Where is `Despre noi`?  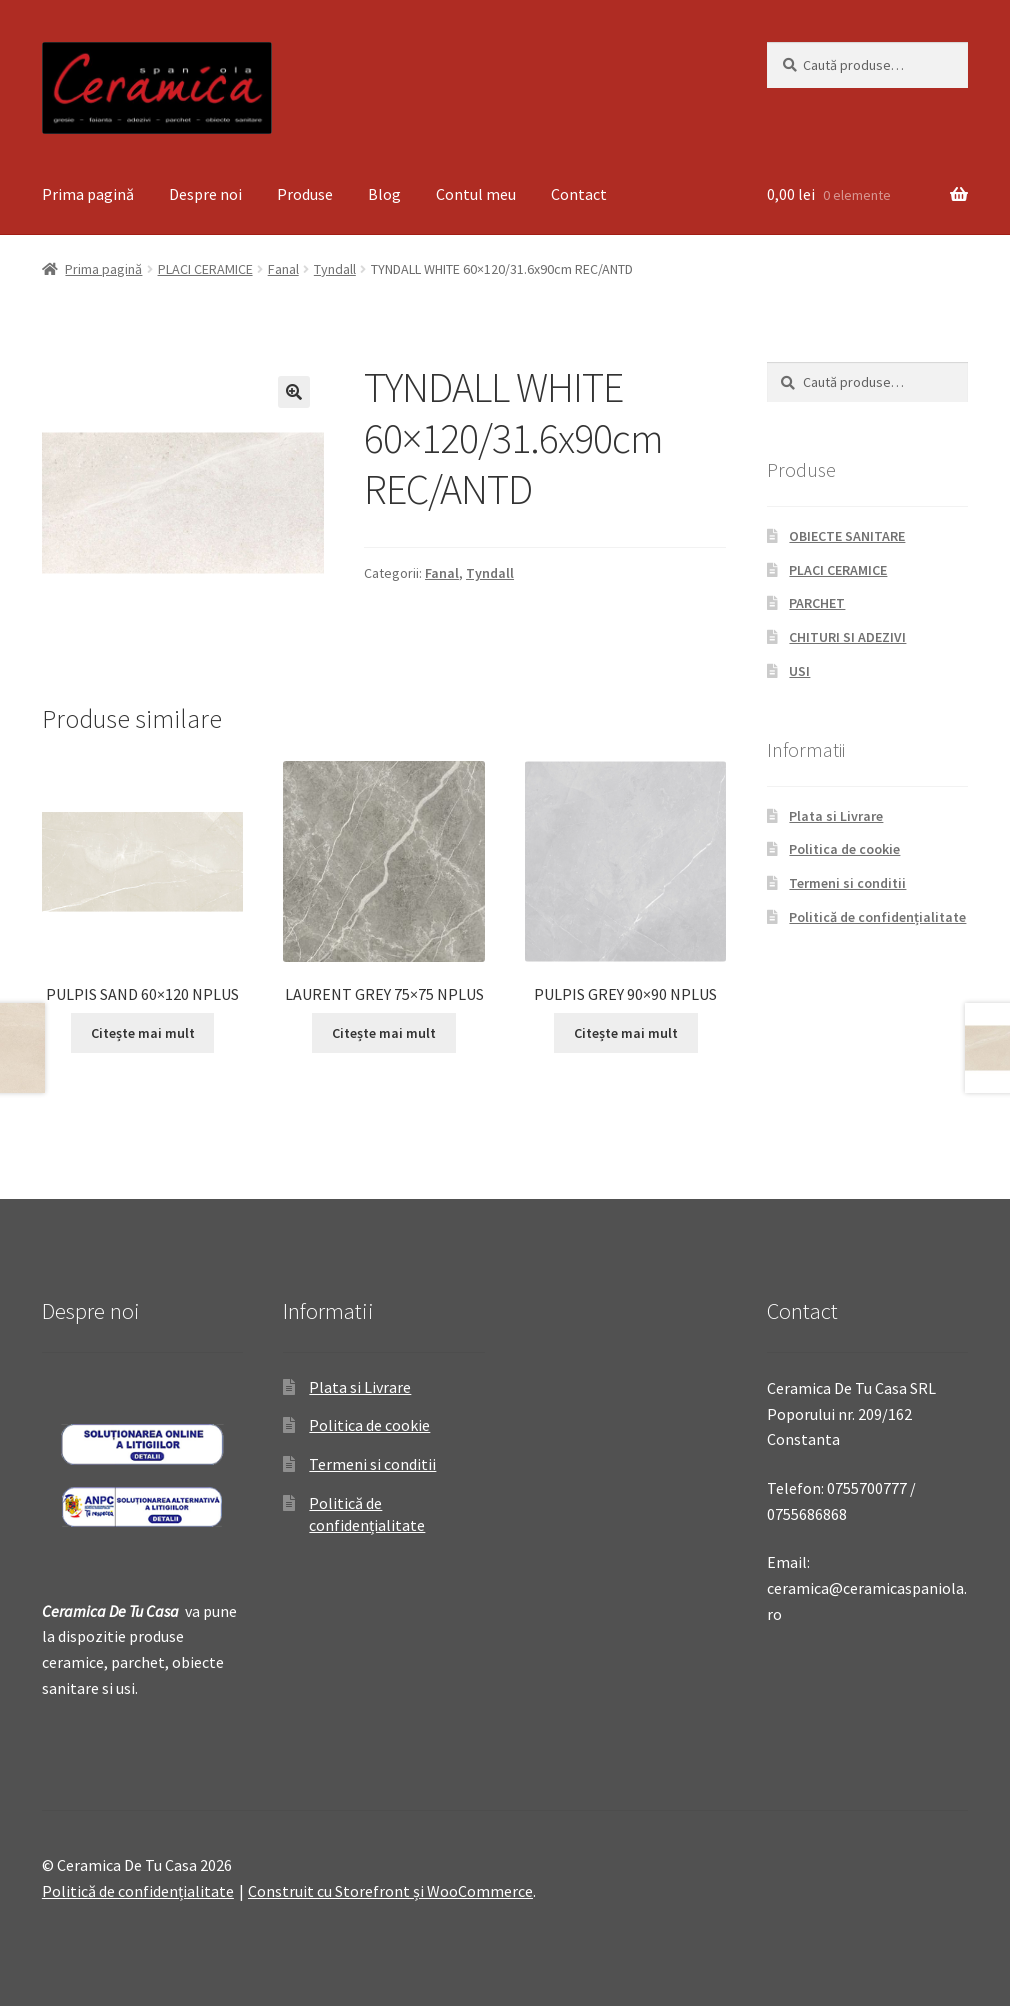 Despre noi is located at coordinates (205, 194).